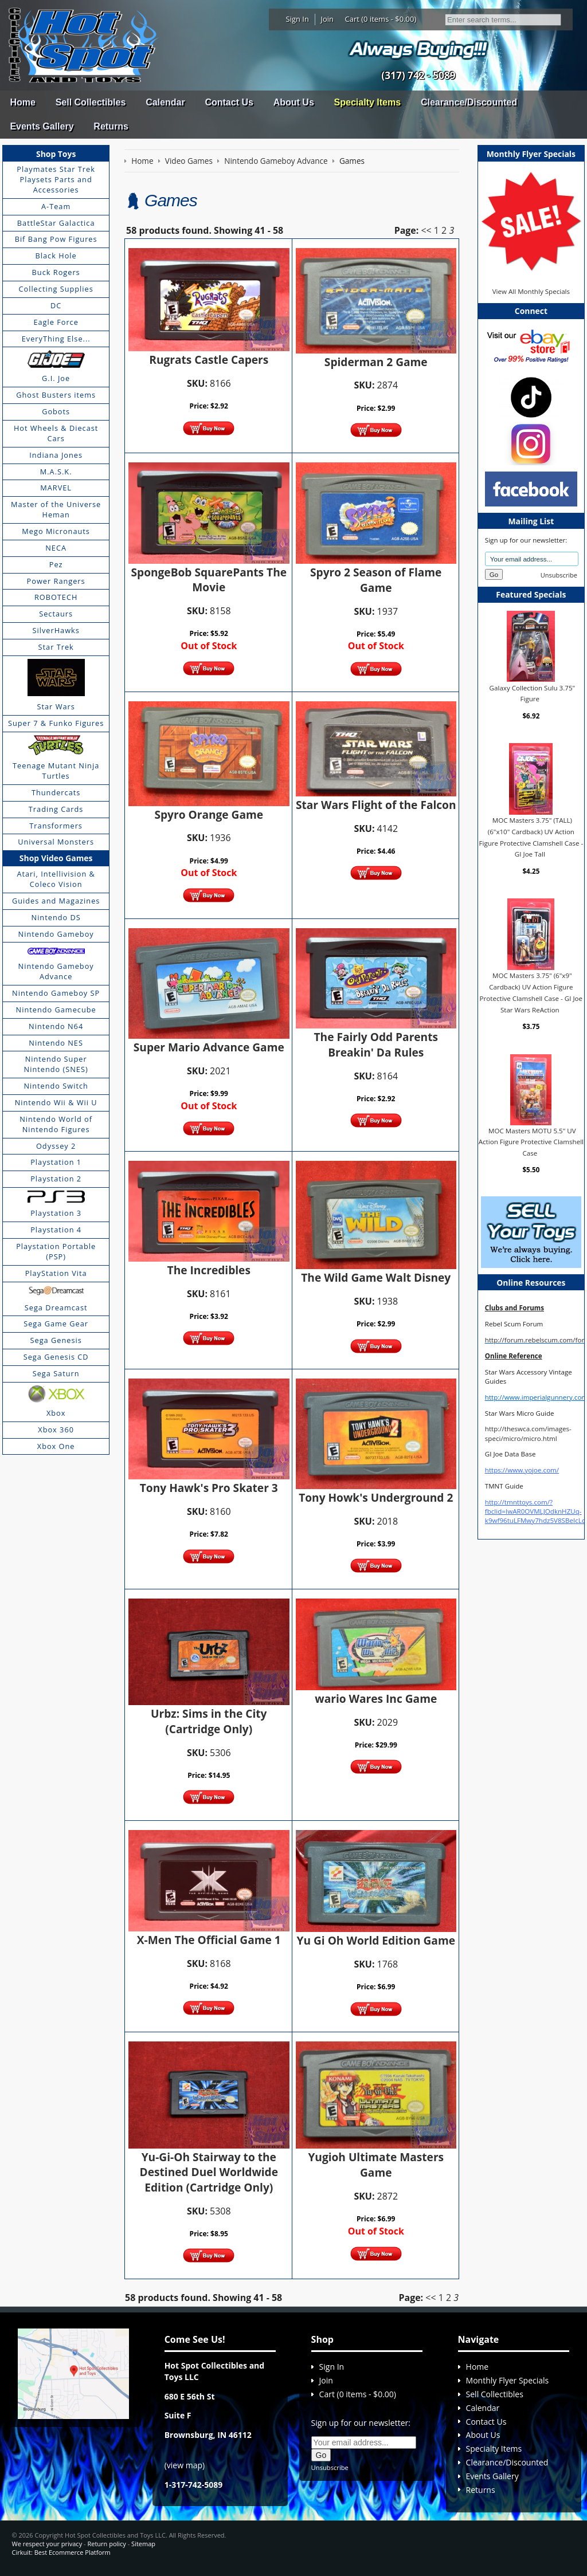 The height and width of the screenshot is (2576, 587). Describe the element at coordinates (56, 531) in the screenshot. I see `Mego Micronauts` at that location.